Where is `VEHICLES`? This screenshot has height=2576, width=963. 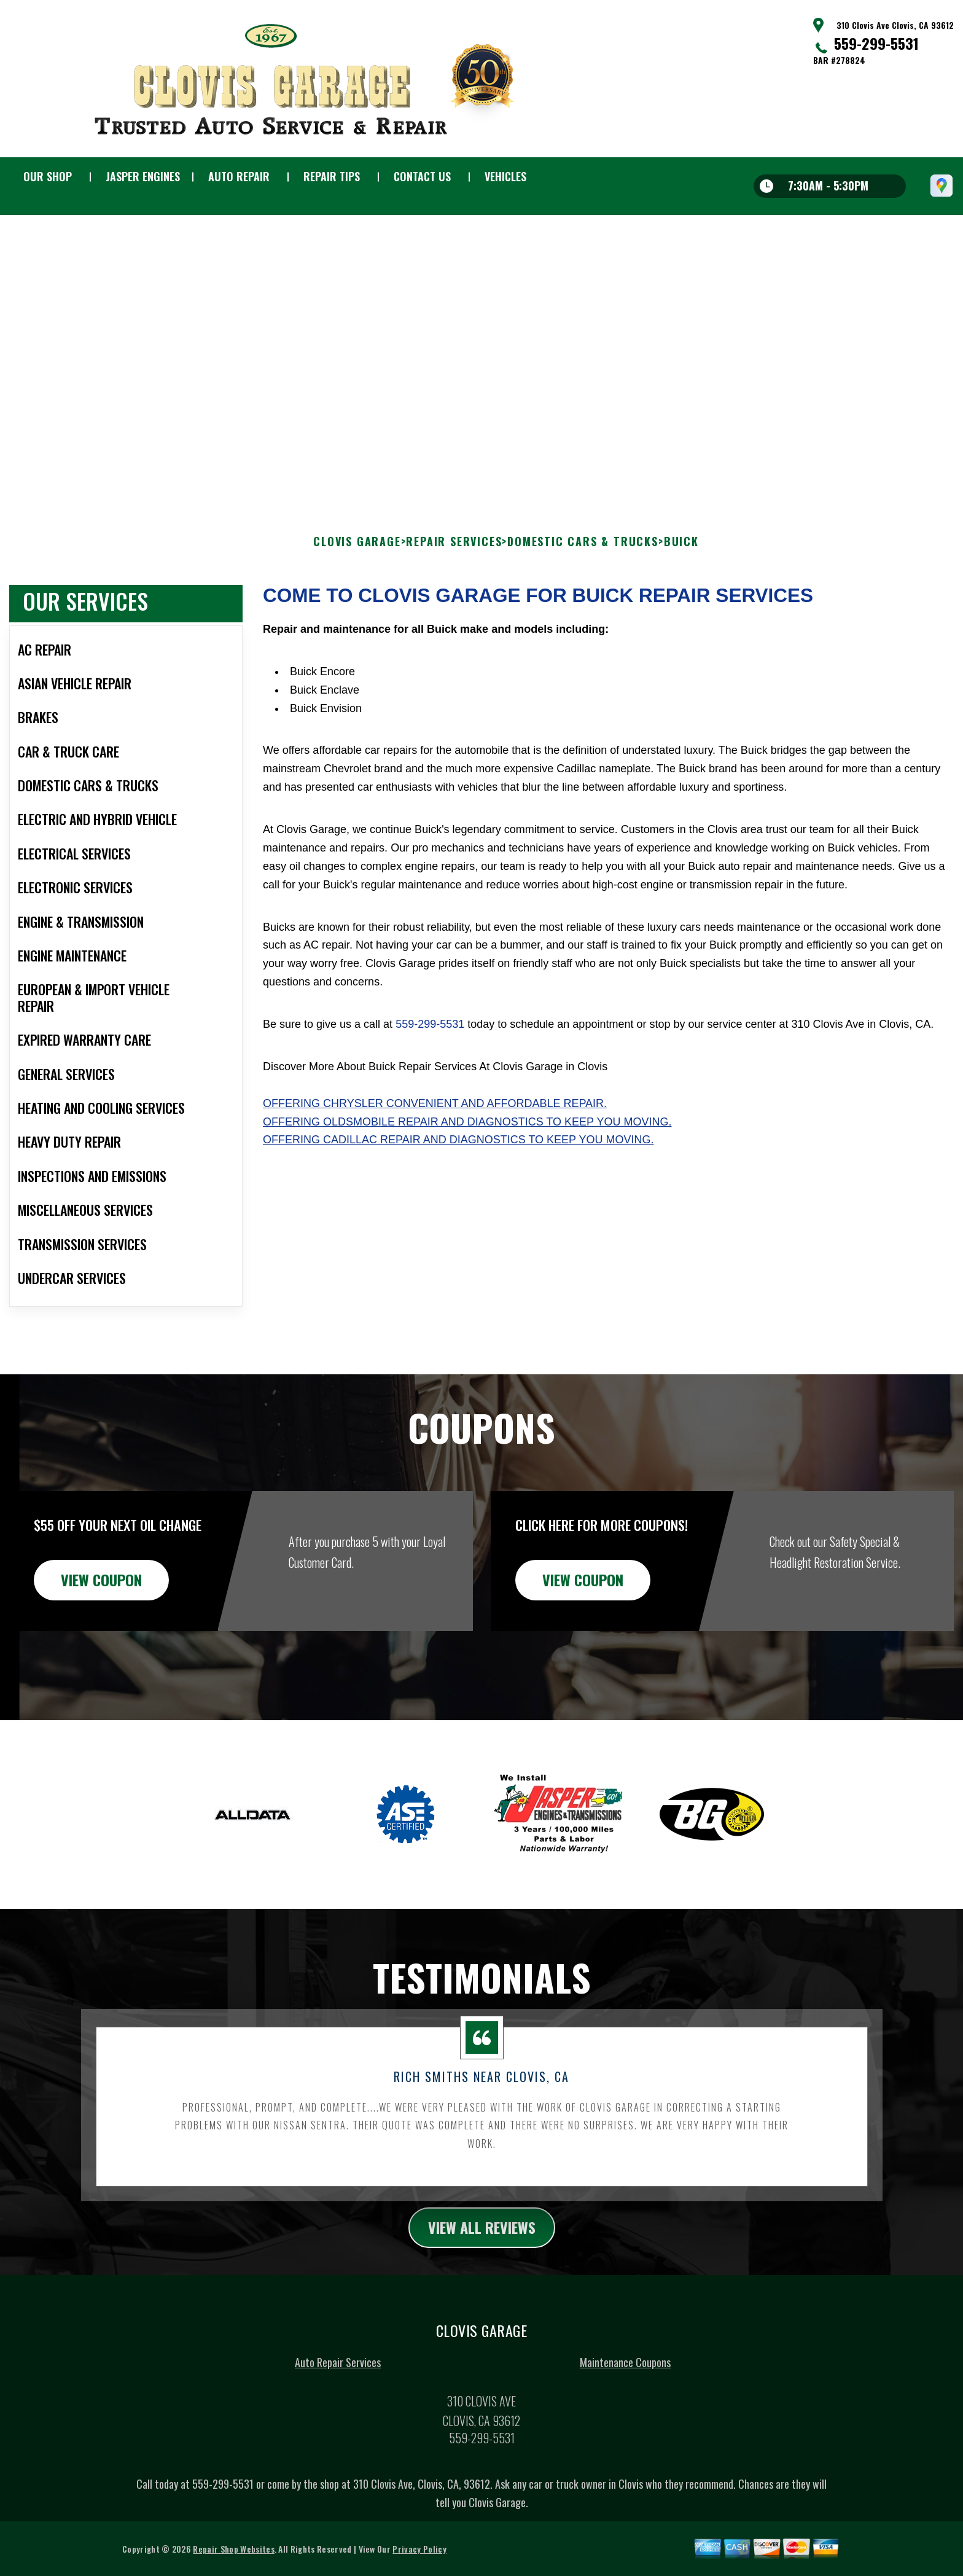 VEHICLES is located at coordinates (505, 176).